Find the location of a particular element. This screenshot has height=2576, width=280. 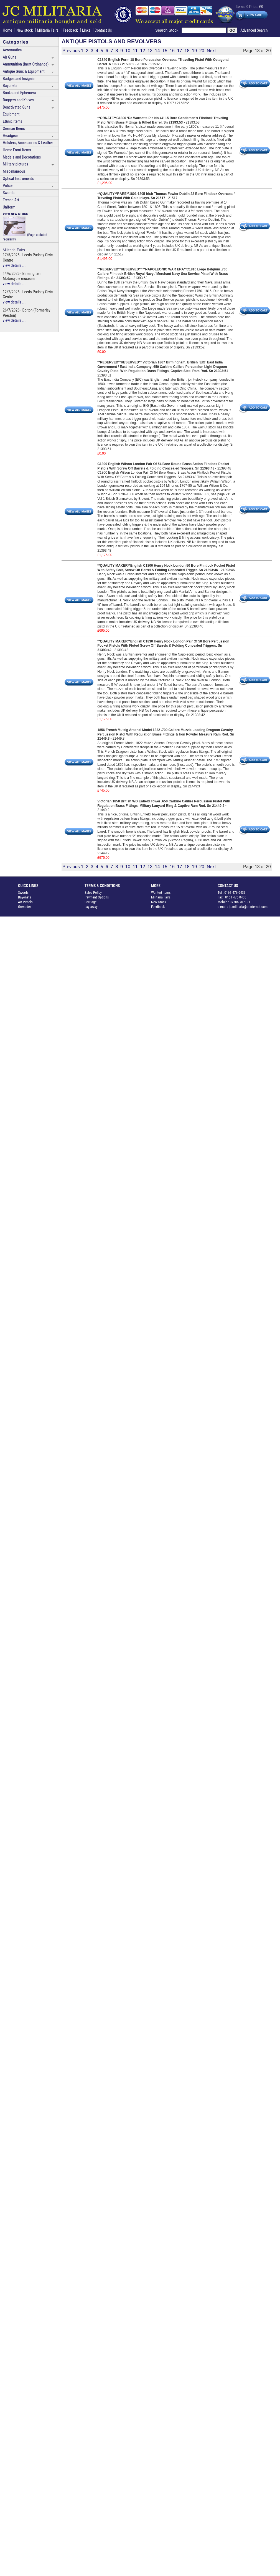

11 is located at coordinates (135, 50).